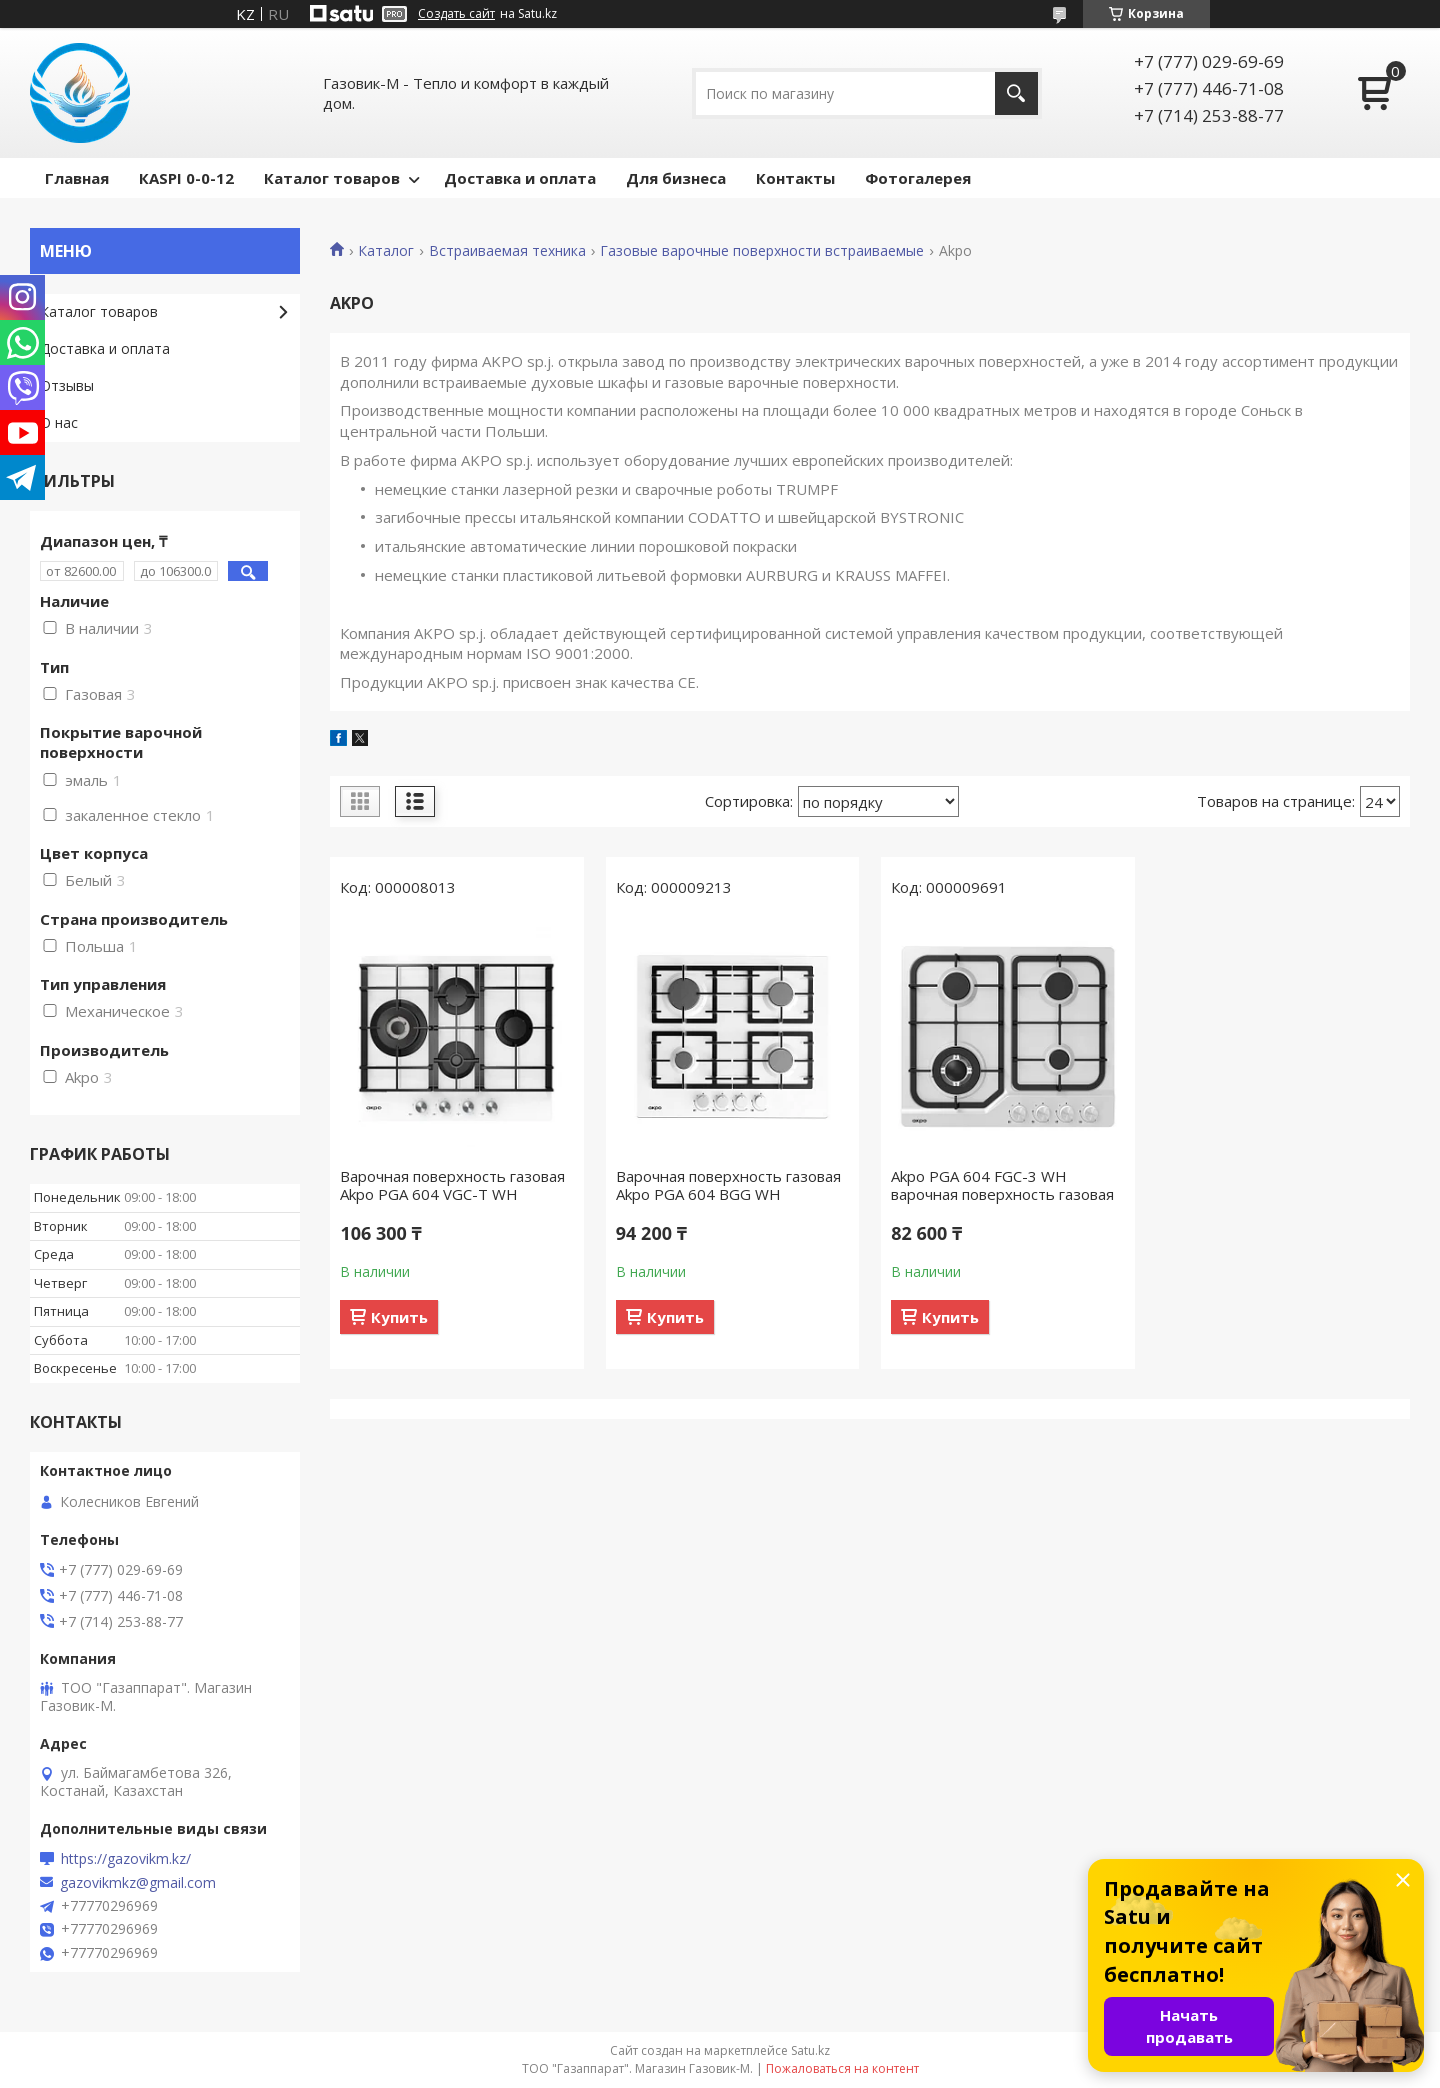  Describe the element at coordinates (399, 1317) in the screenshot. I see `Купить` at that location.